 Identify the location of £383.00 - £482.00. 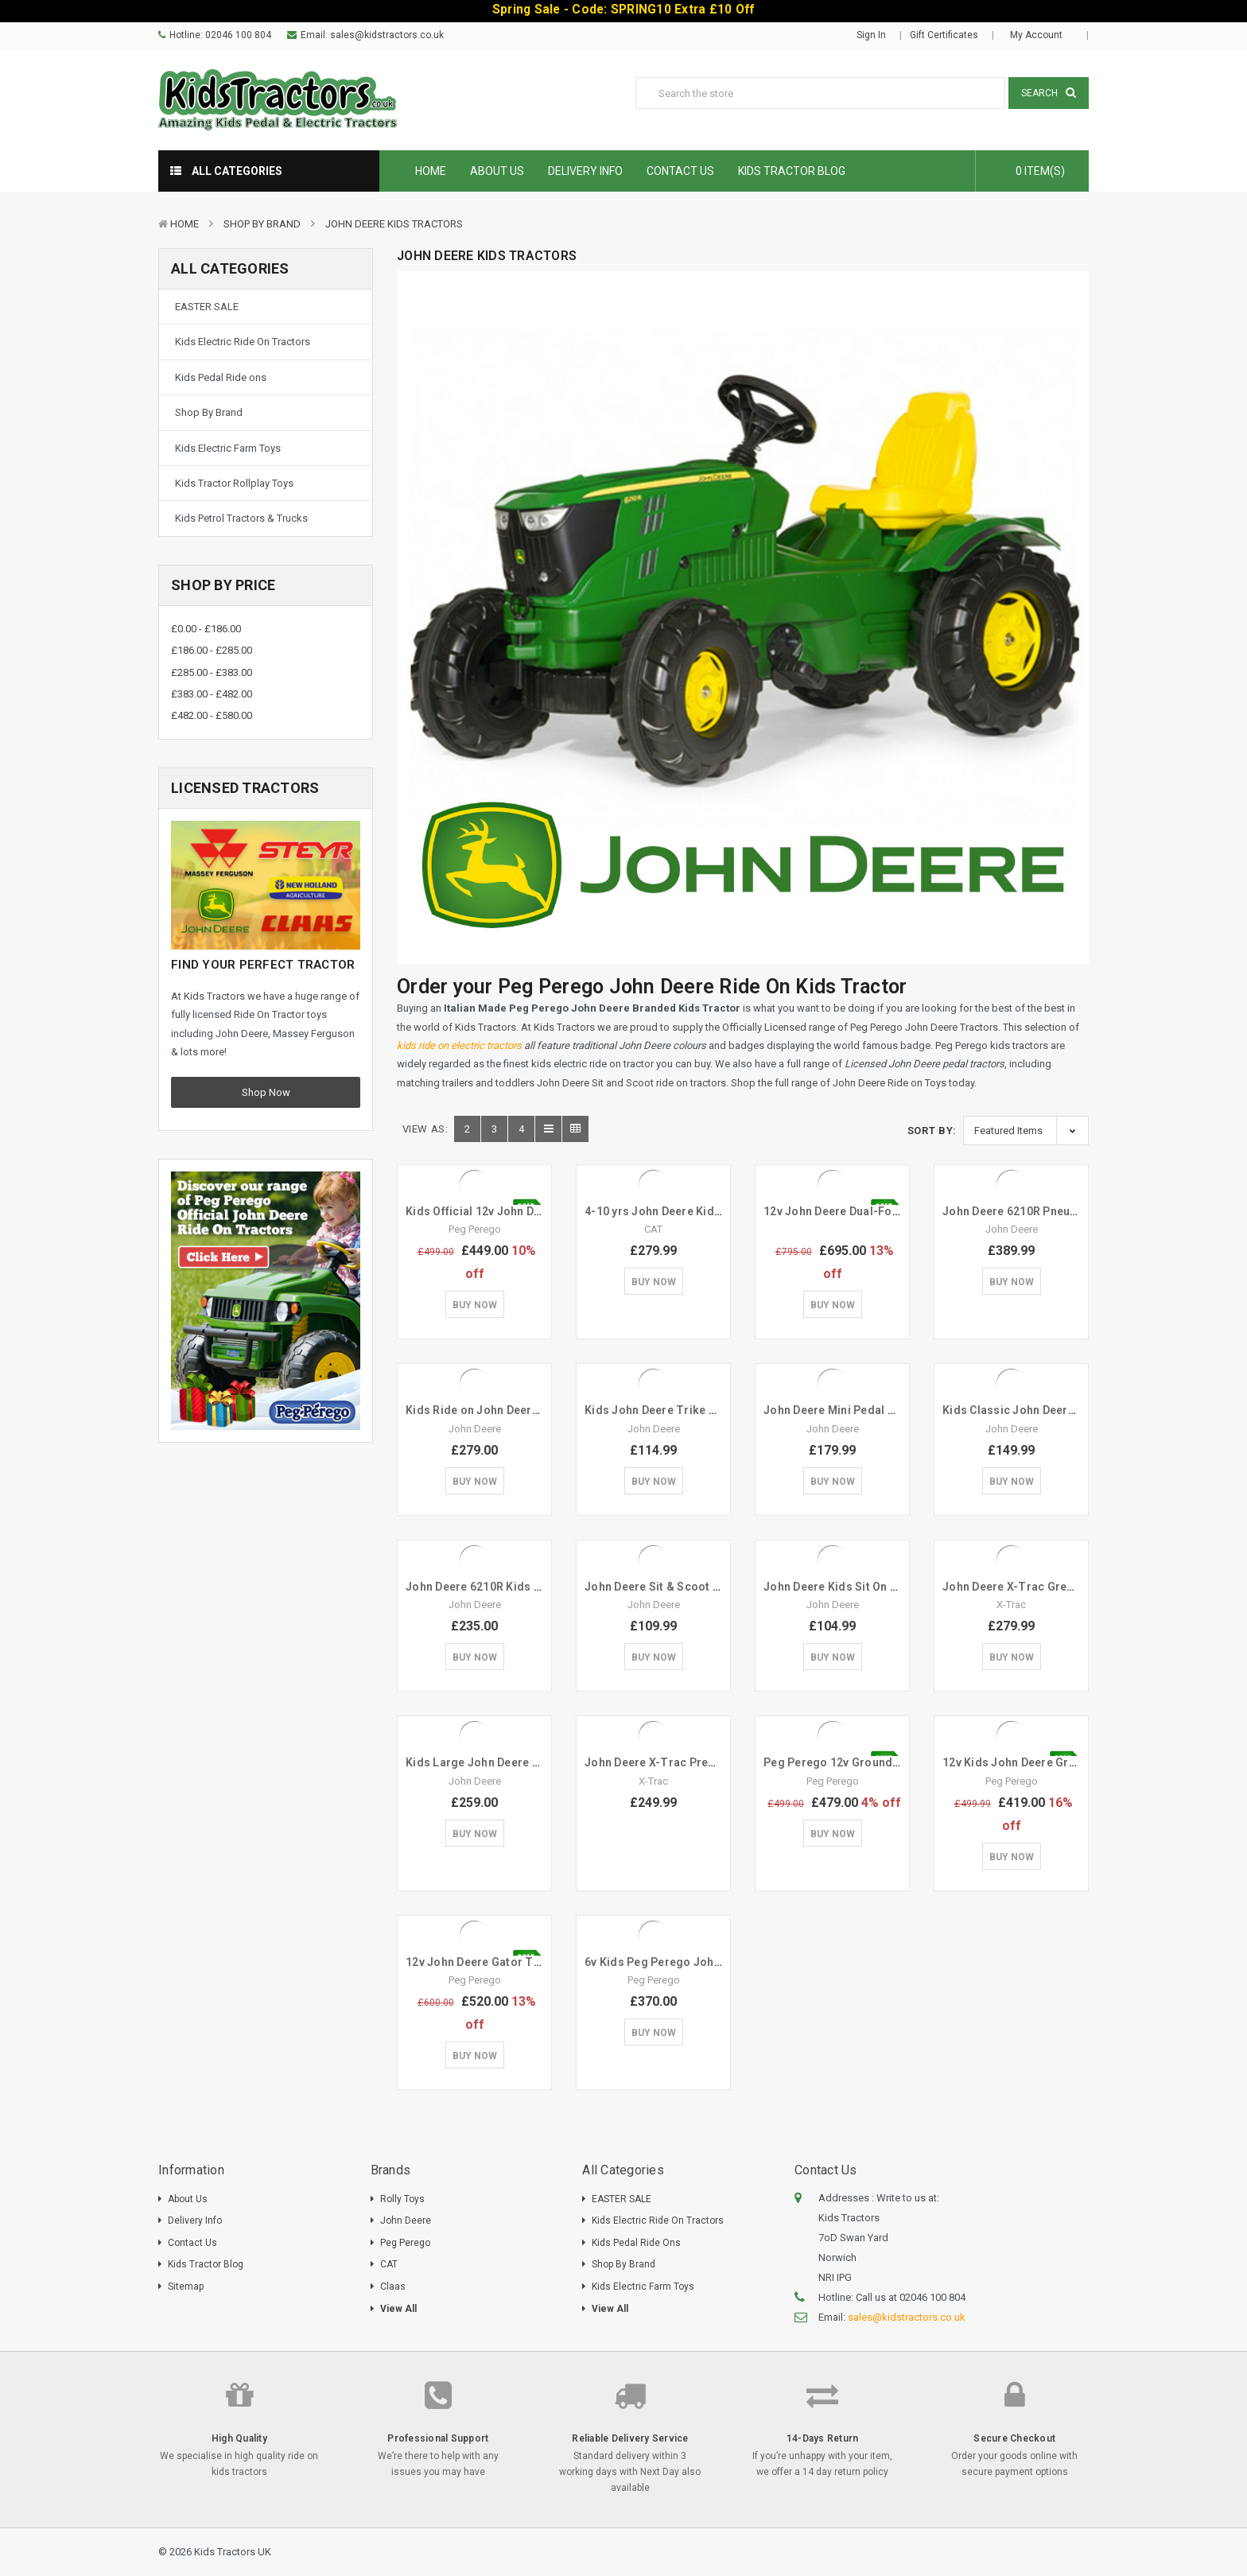
(211, 694).